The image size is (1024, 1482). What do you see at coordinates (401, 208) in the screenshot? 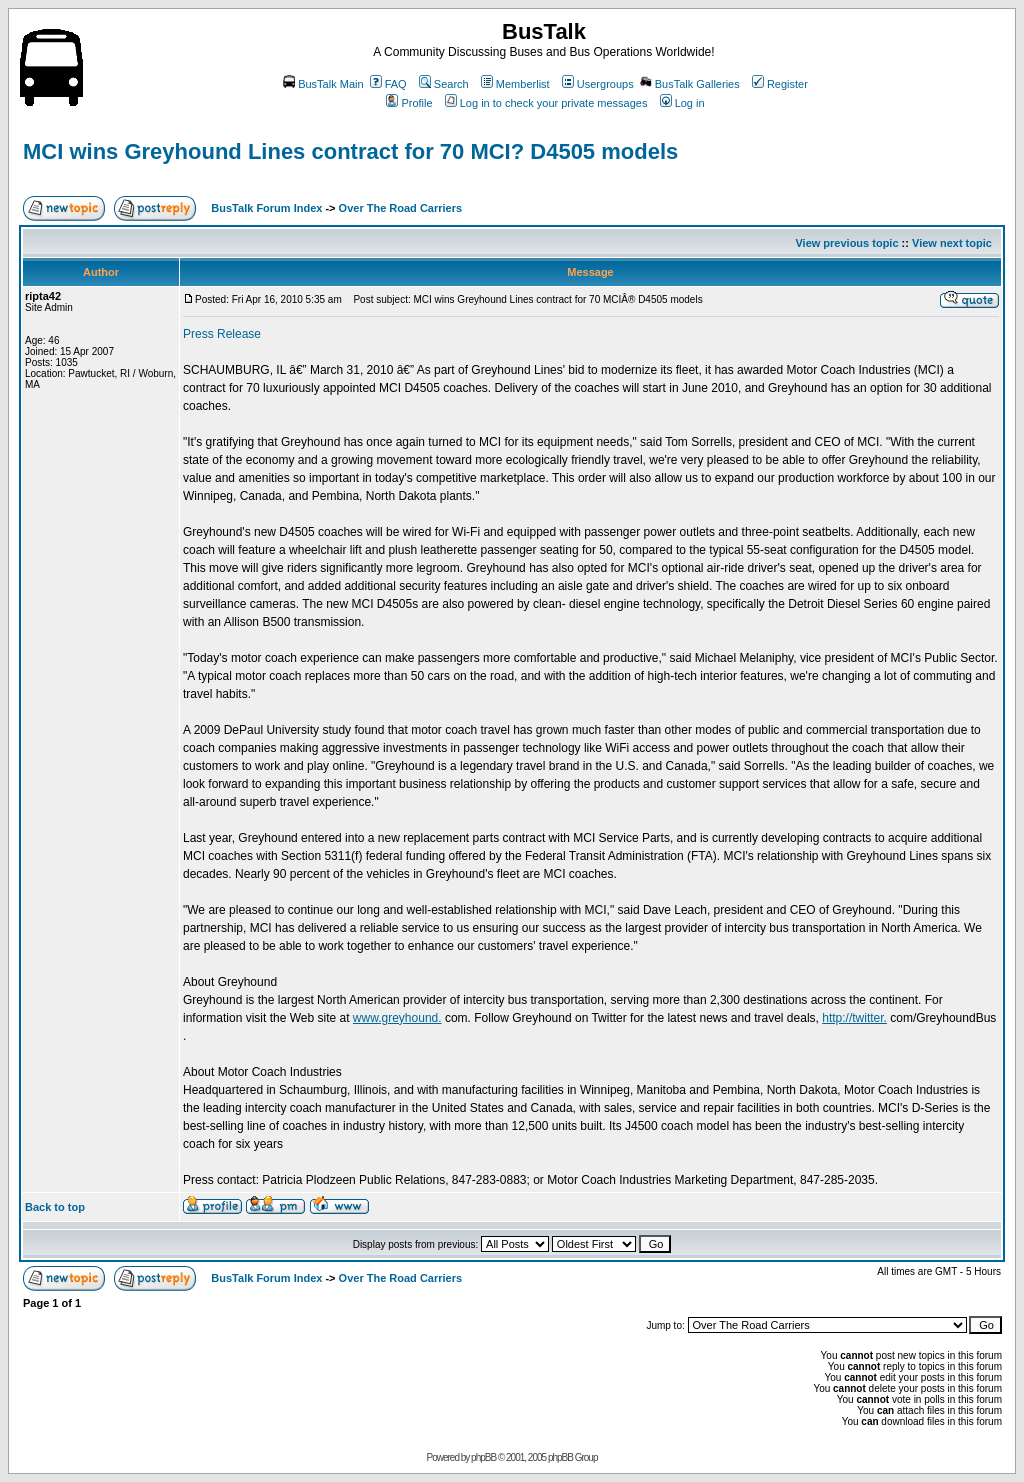
I see `Over The Road Carriers` at bounding box center [401, 208].